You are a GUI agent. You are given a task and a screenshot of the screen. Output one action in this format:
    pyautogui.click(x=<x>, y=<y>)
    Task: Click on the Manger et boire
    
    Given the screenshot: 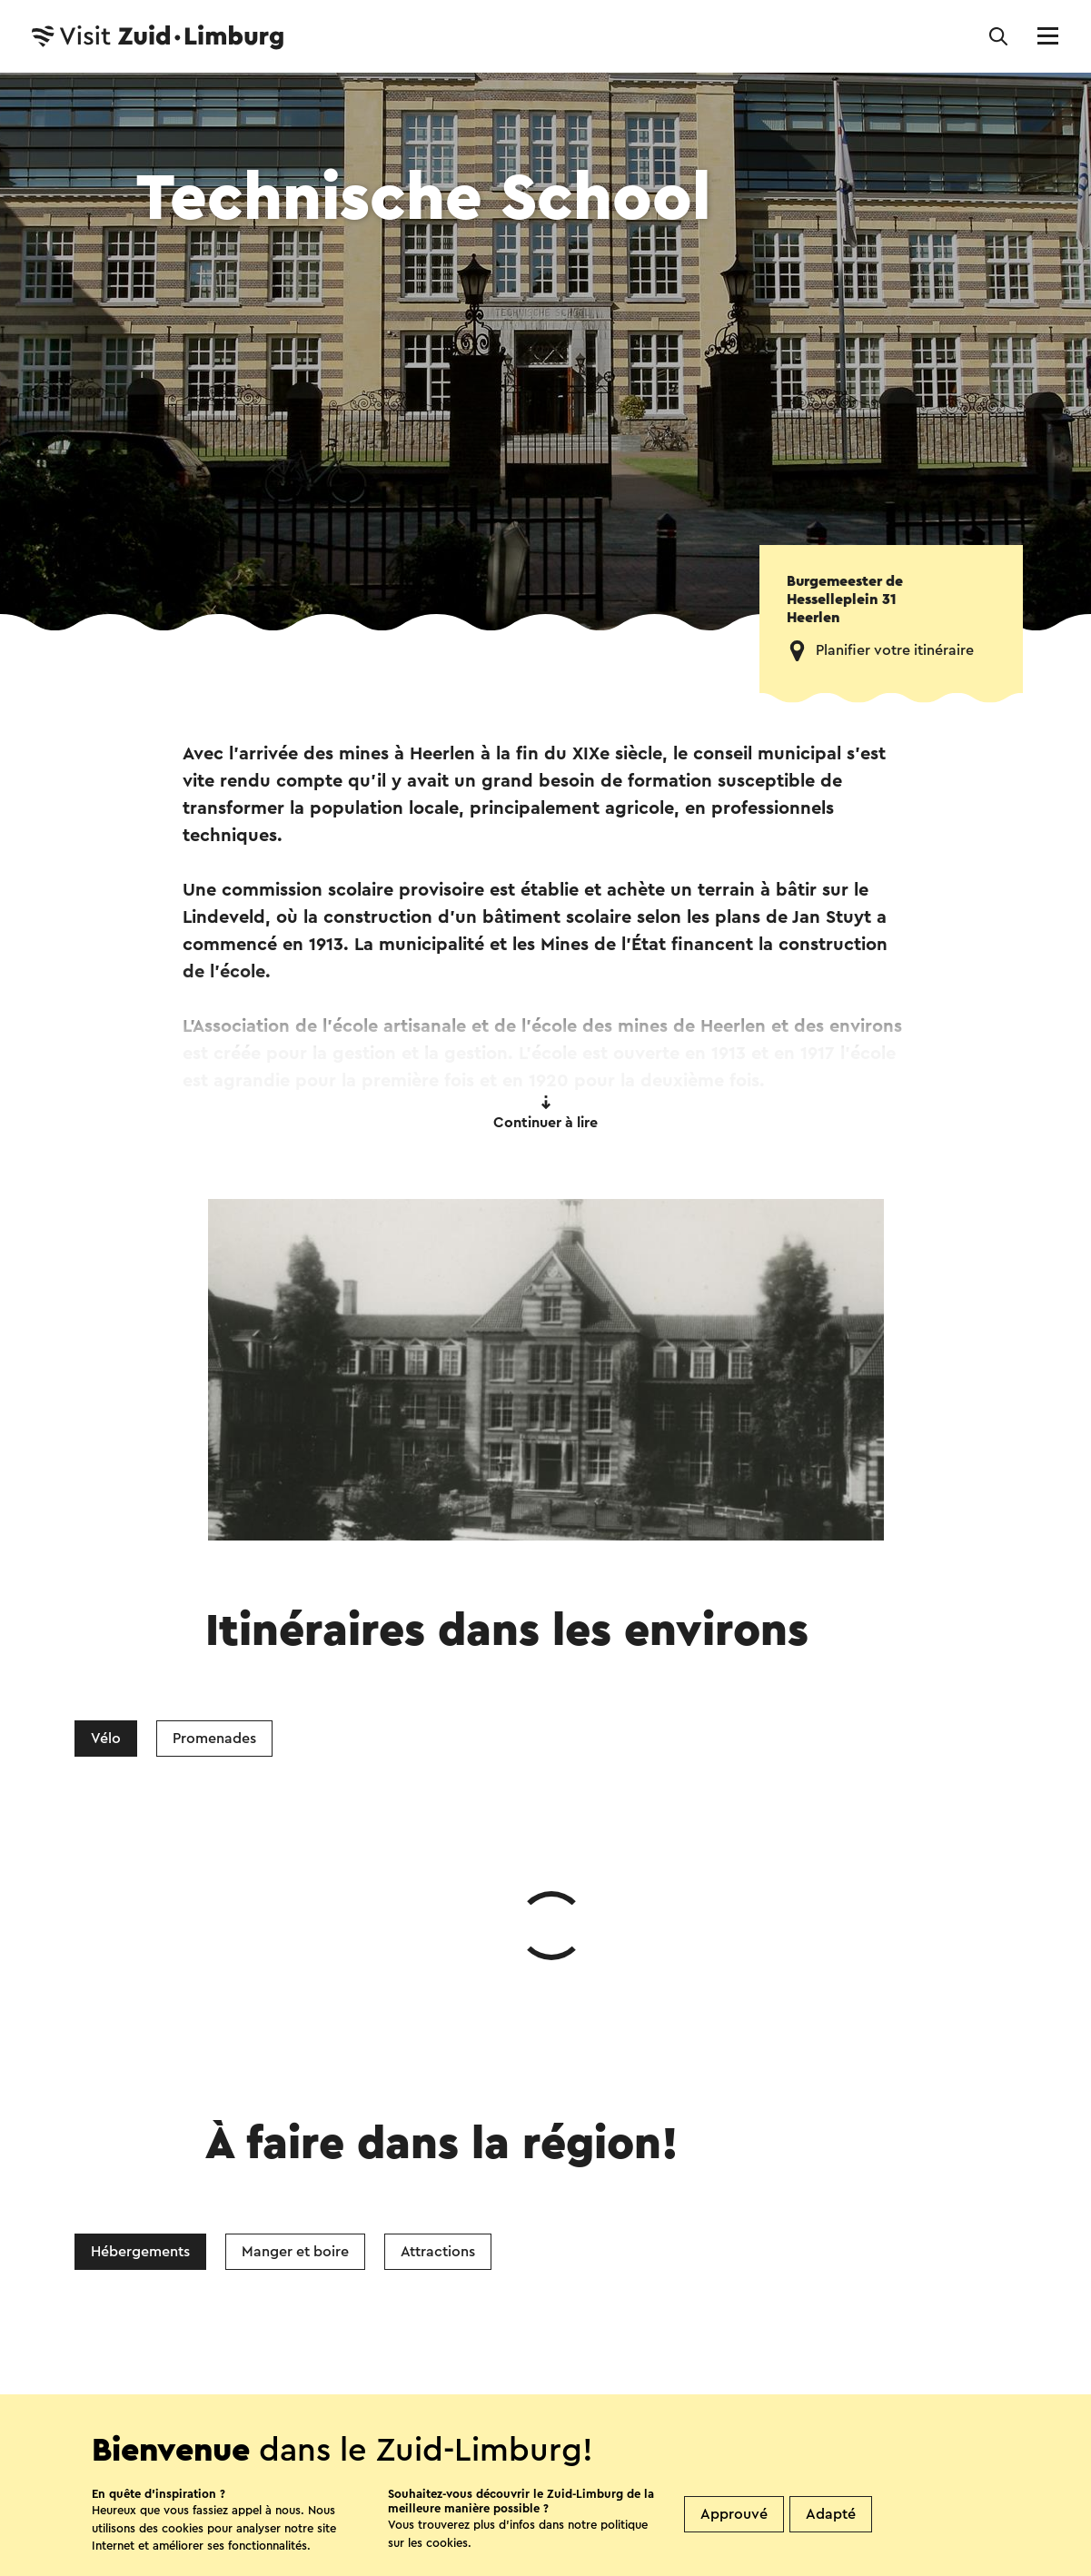 What is the action you would take?
    pyautogui.click(x=295, y=1979)
    